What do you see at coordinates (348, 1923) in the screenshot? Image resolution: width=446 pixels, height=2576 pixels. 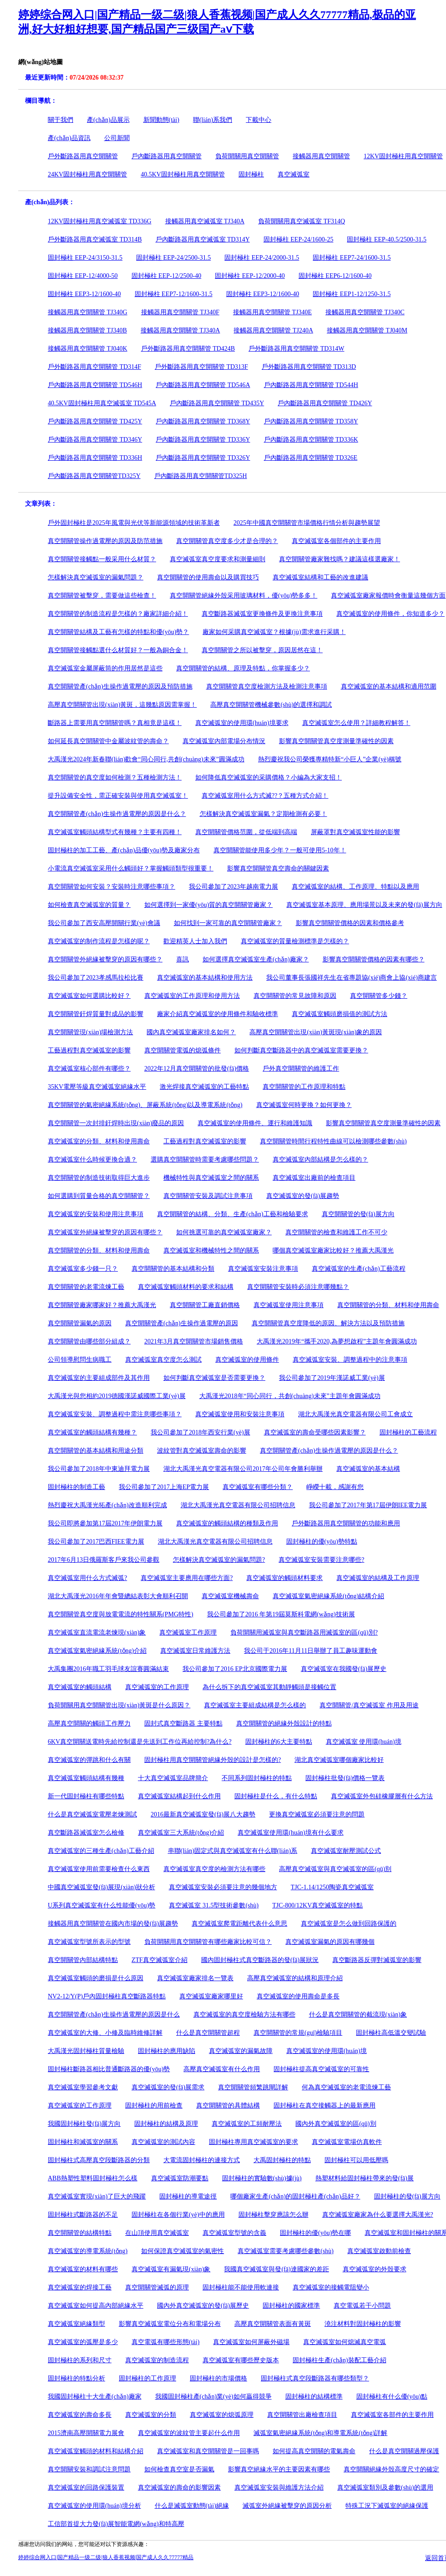 I see `真空滅弧室是怎么做到回路保護的` at bounding box center [348, 1923].